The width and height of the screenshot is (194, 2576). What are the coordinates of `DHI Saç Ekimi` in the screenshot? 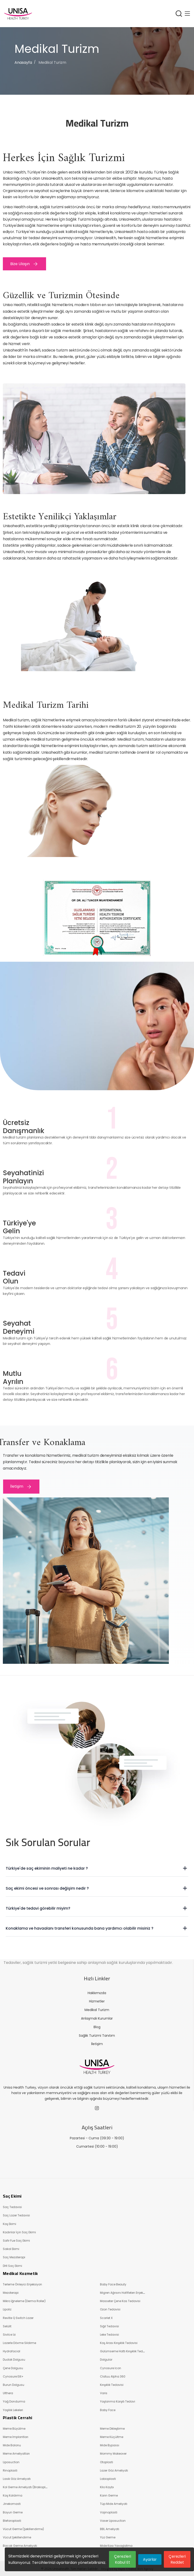 It's located at (12, 2266).